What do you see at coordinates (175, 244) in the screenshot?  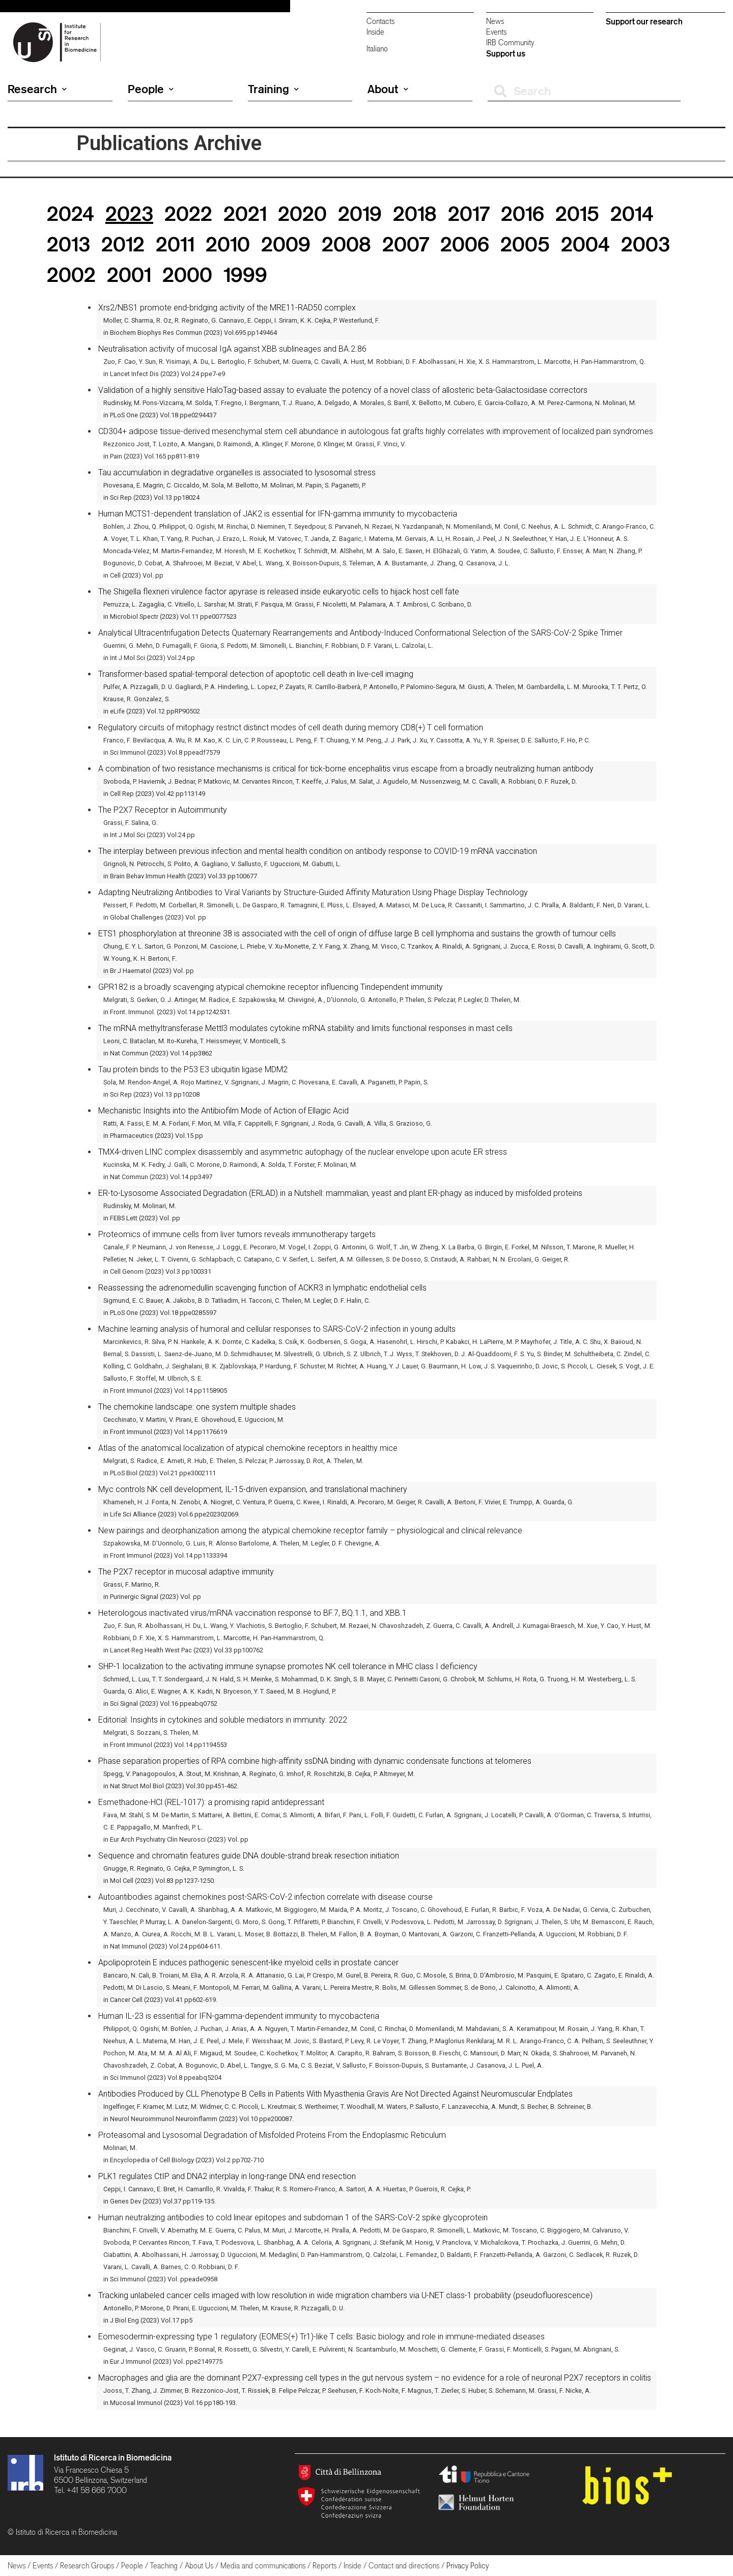 I see `2011` at bounding box center [175, 244].